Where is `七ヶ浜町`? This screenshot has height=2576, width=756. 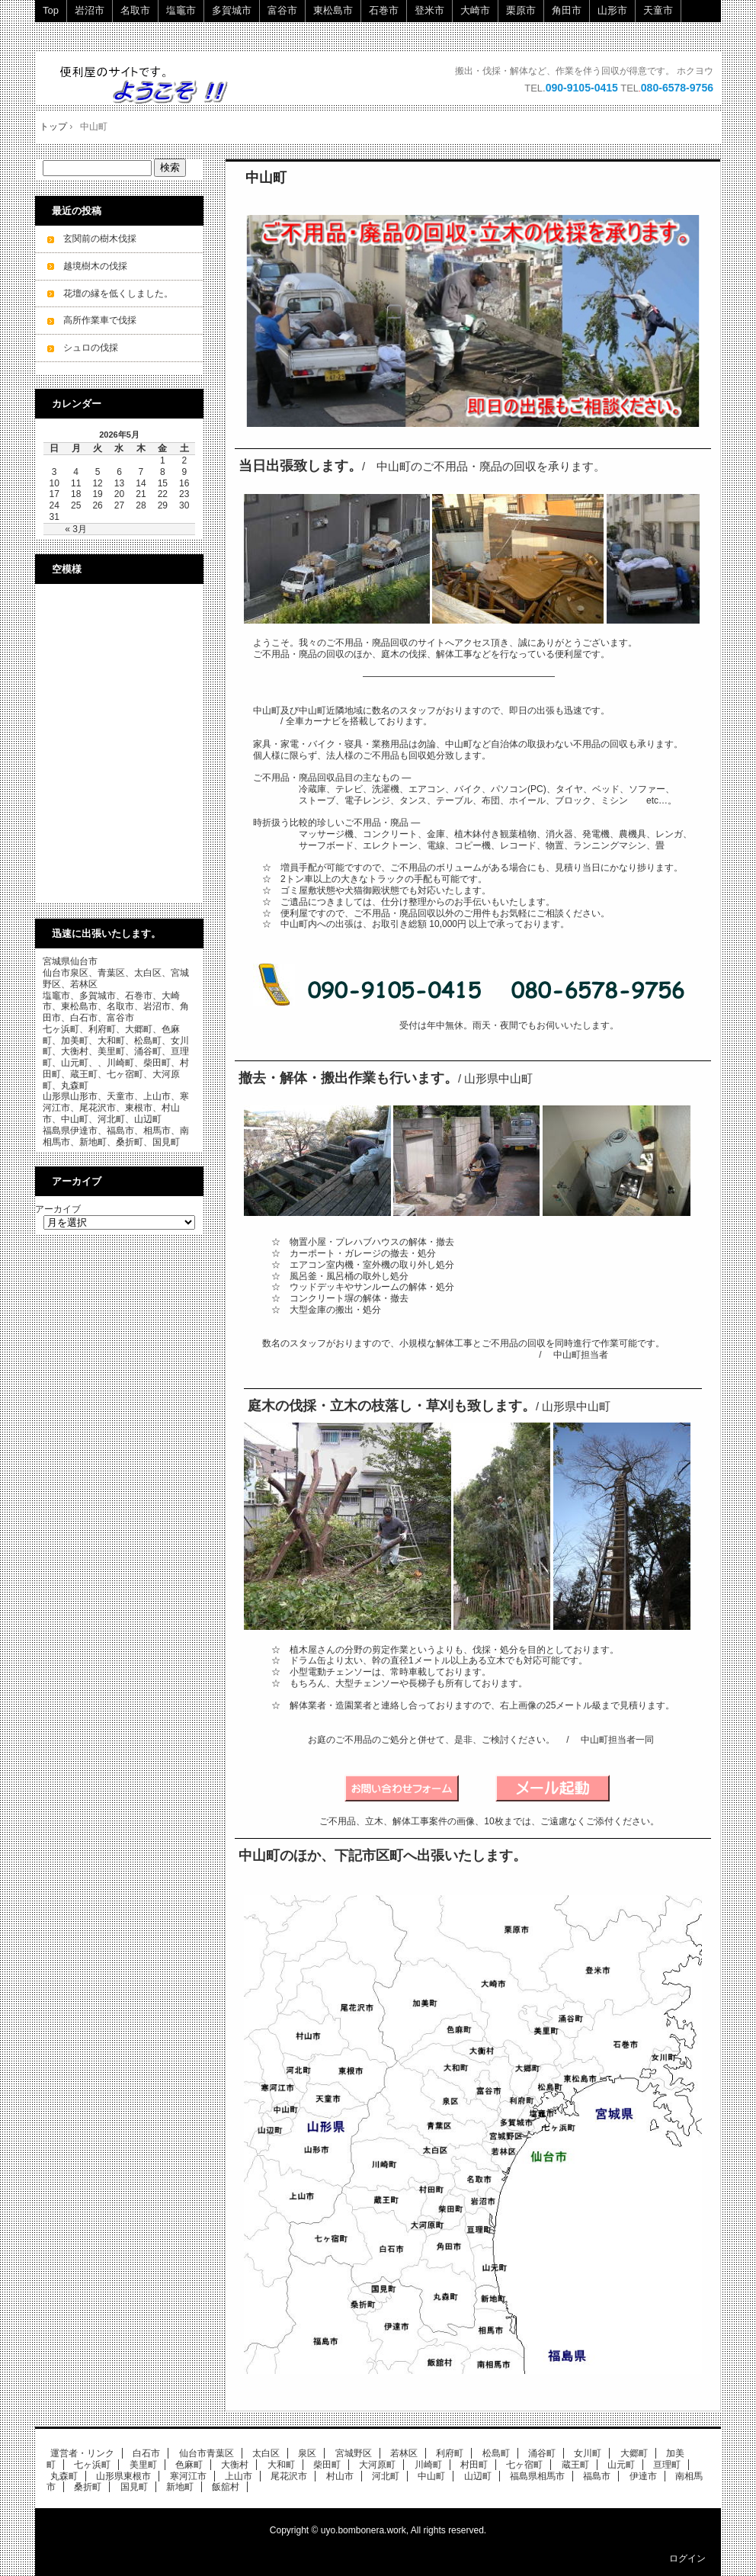
七ヶ浜町 is located at coordinates (92, 2464).